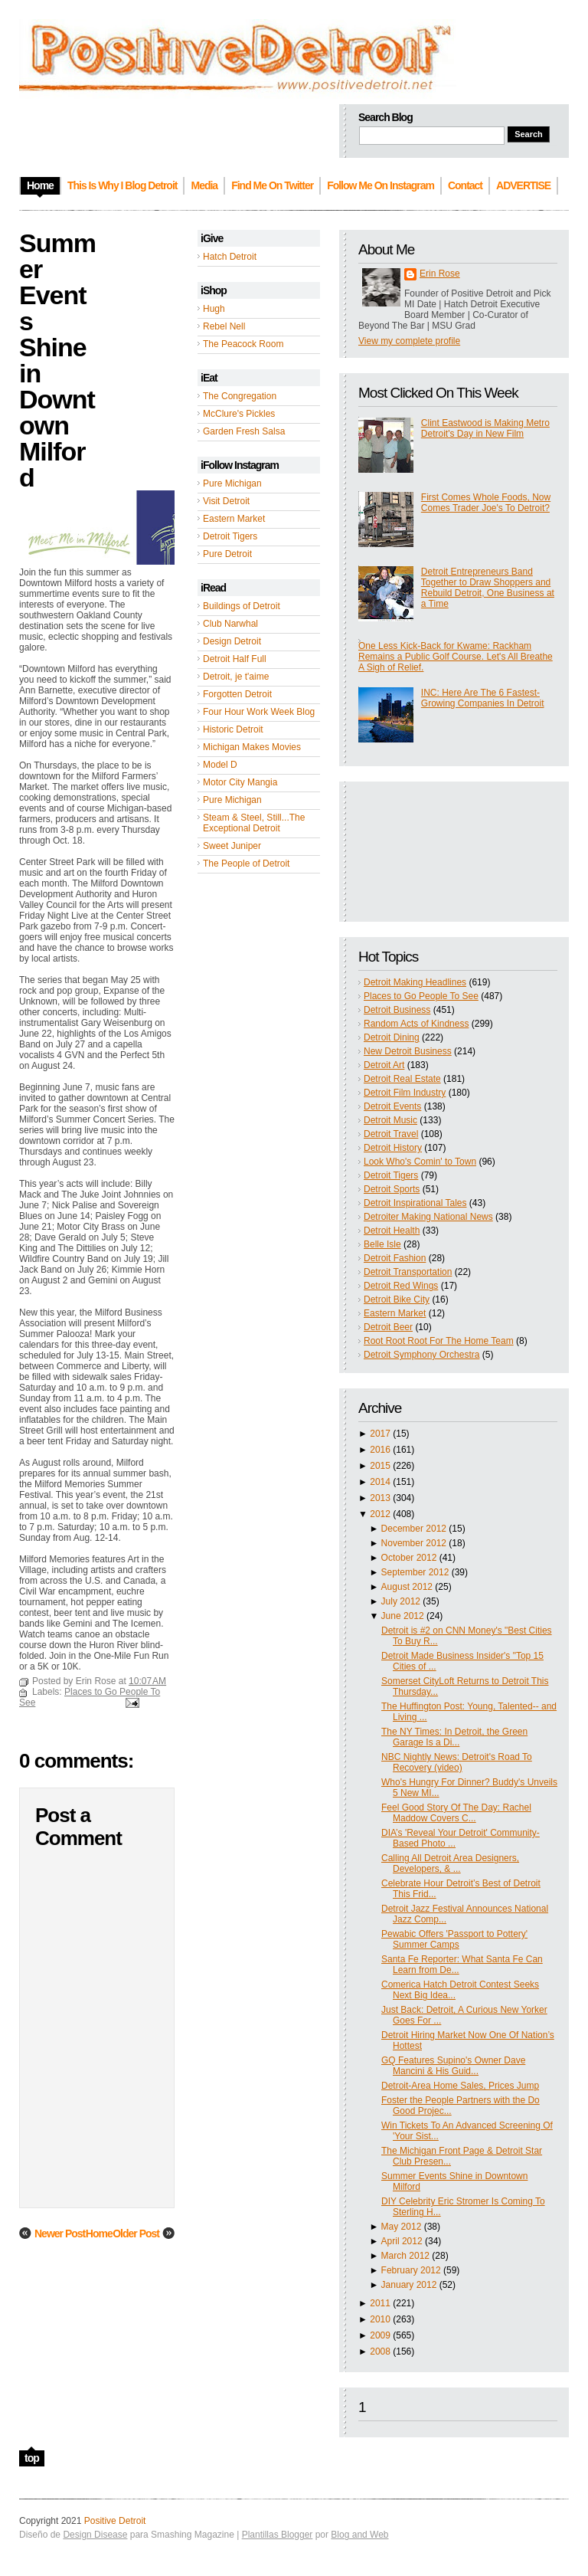 Image resolution: width=588 pixels, height=2576 pixels. What do you see at coordinates (241, 606) in the screenshot?
I see `Buildings of Detroit` at bounding box center [241, 606].